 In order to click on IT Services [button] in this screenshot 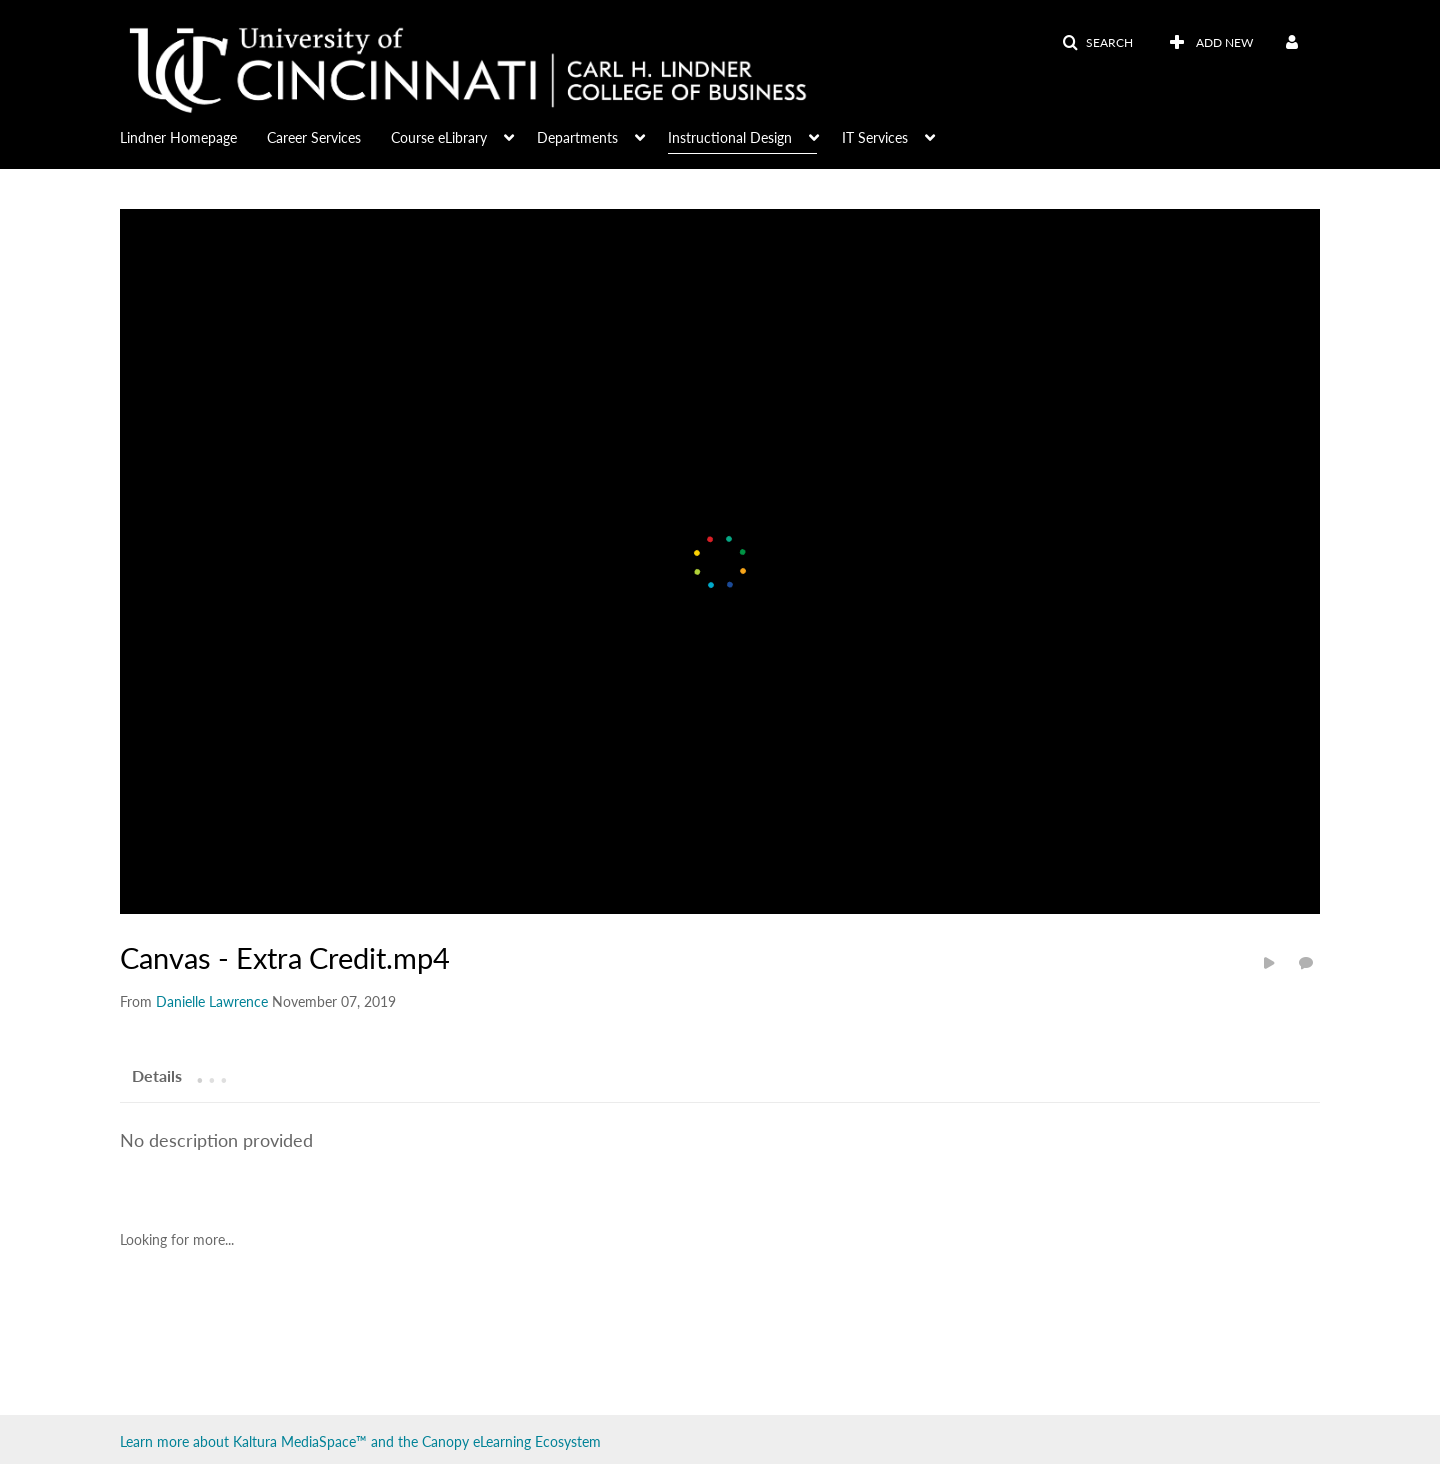, I will do `click(875, 137)`.